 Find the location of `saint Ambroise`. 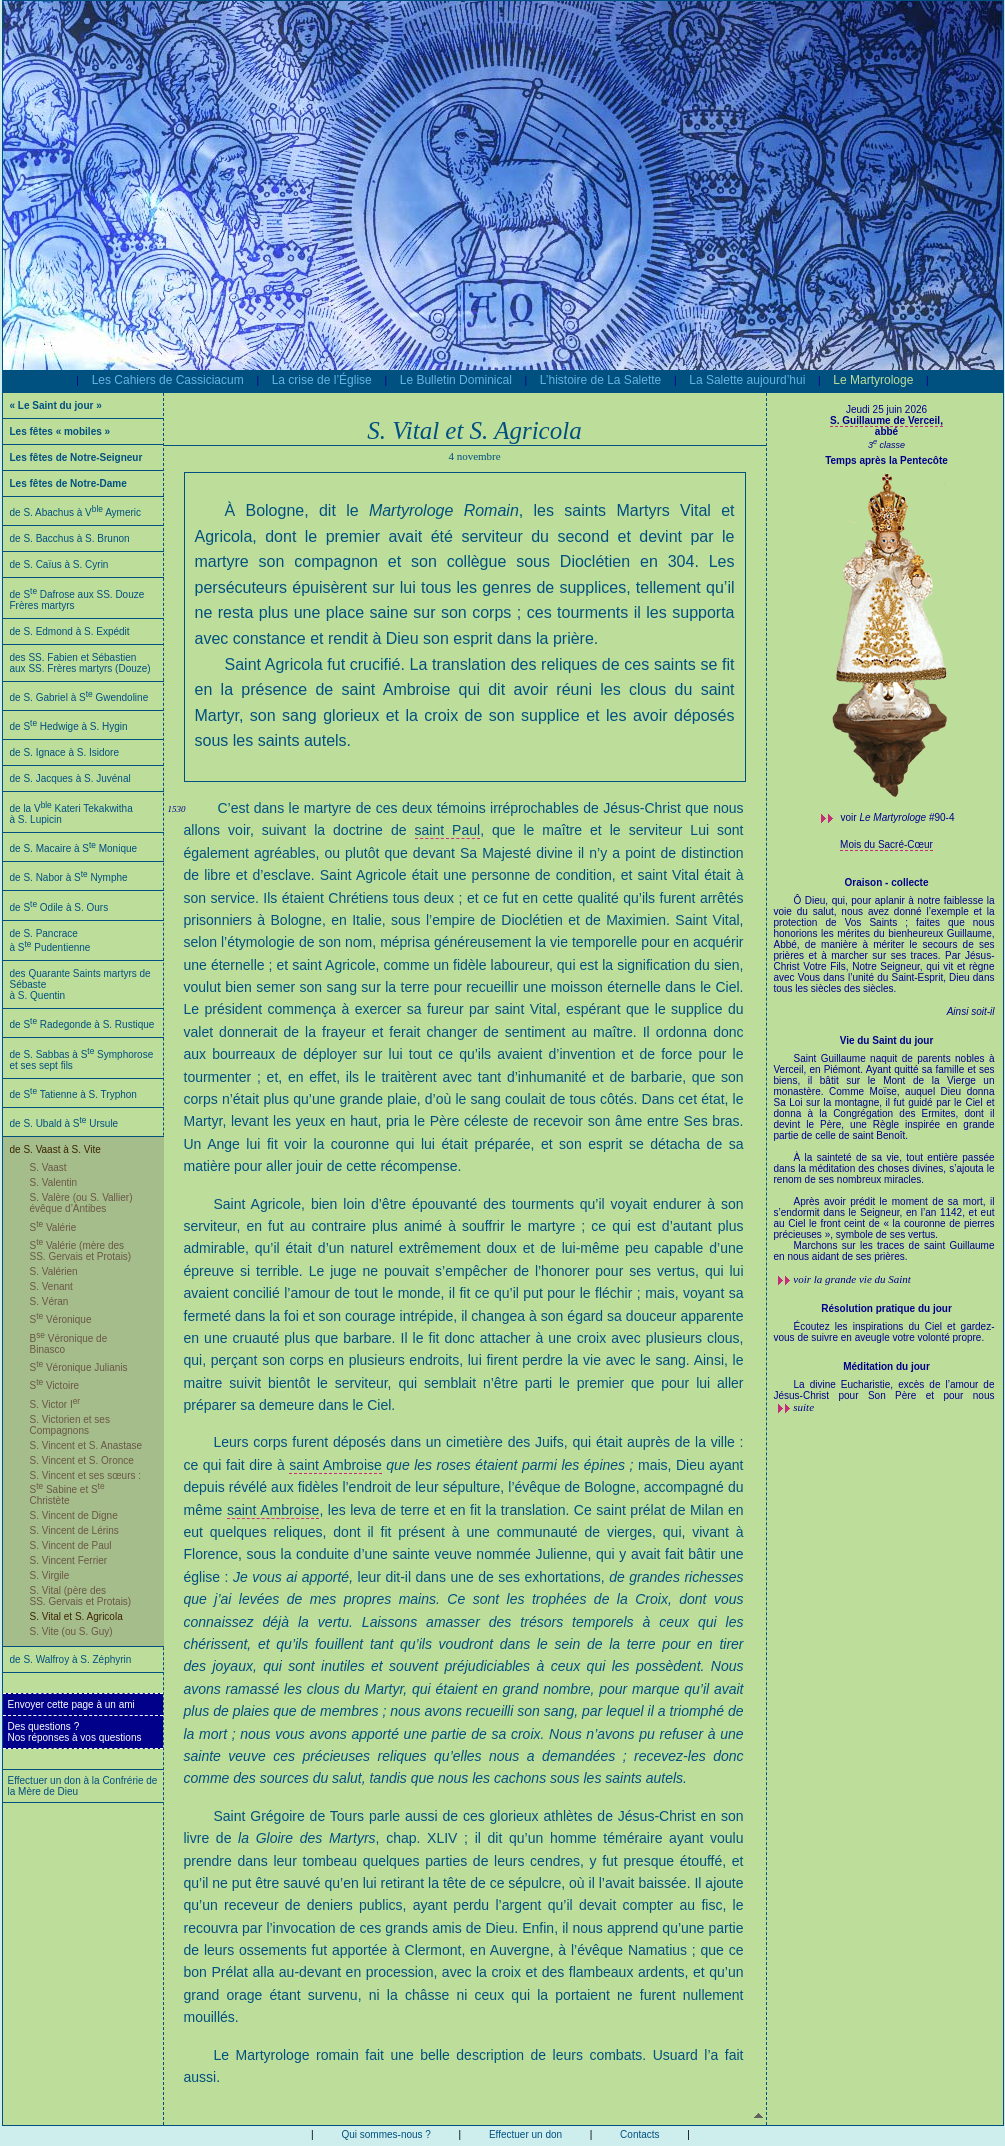

saint Ambroise is located at coordinates (335, 1465).